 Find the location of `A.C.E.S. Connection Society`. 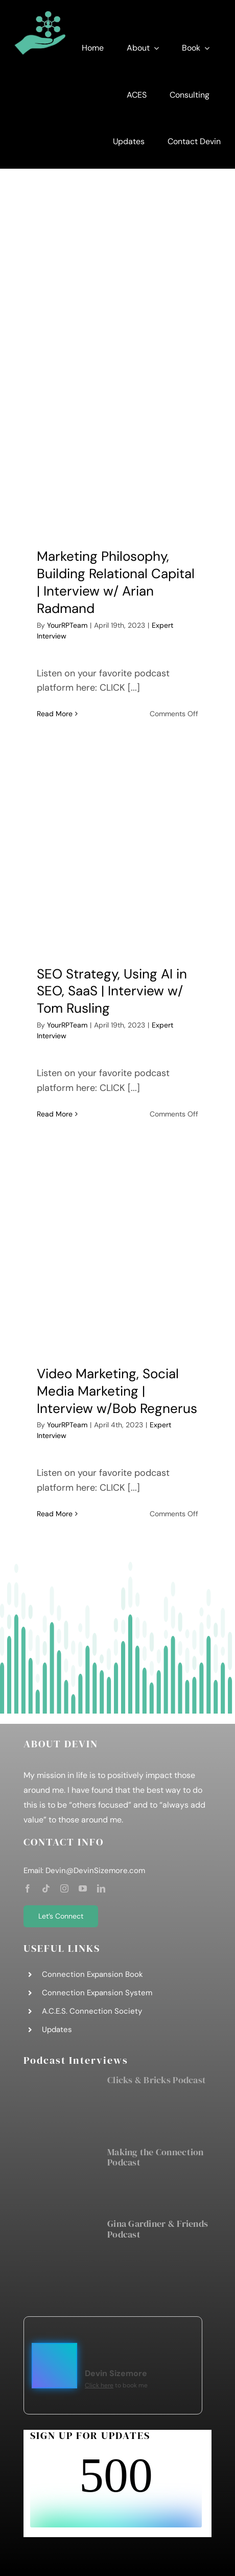

A.C.E.S. Connection Society is located at coordinates (92, 2011).